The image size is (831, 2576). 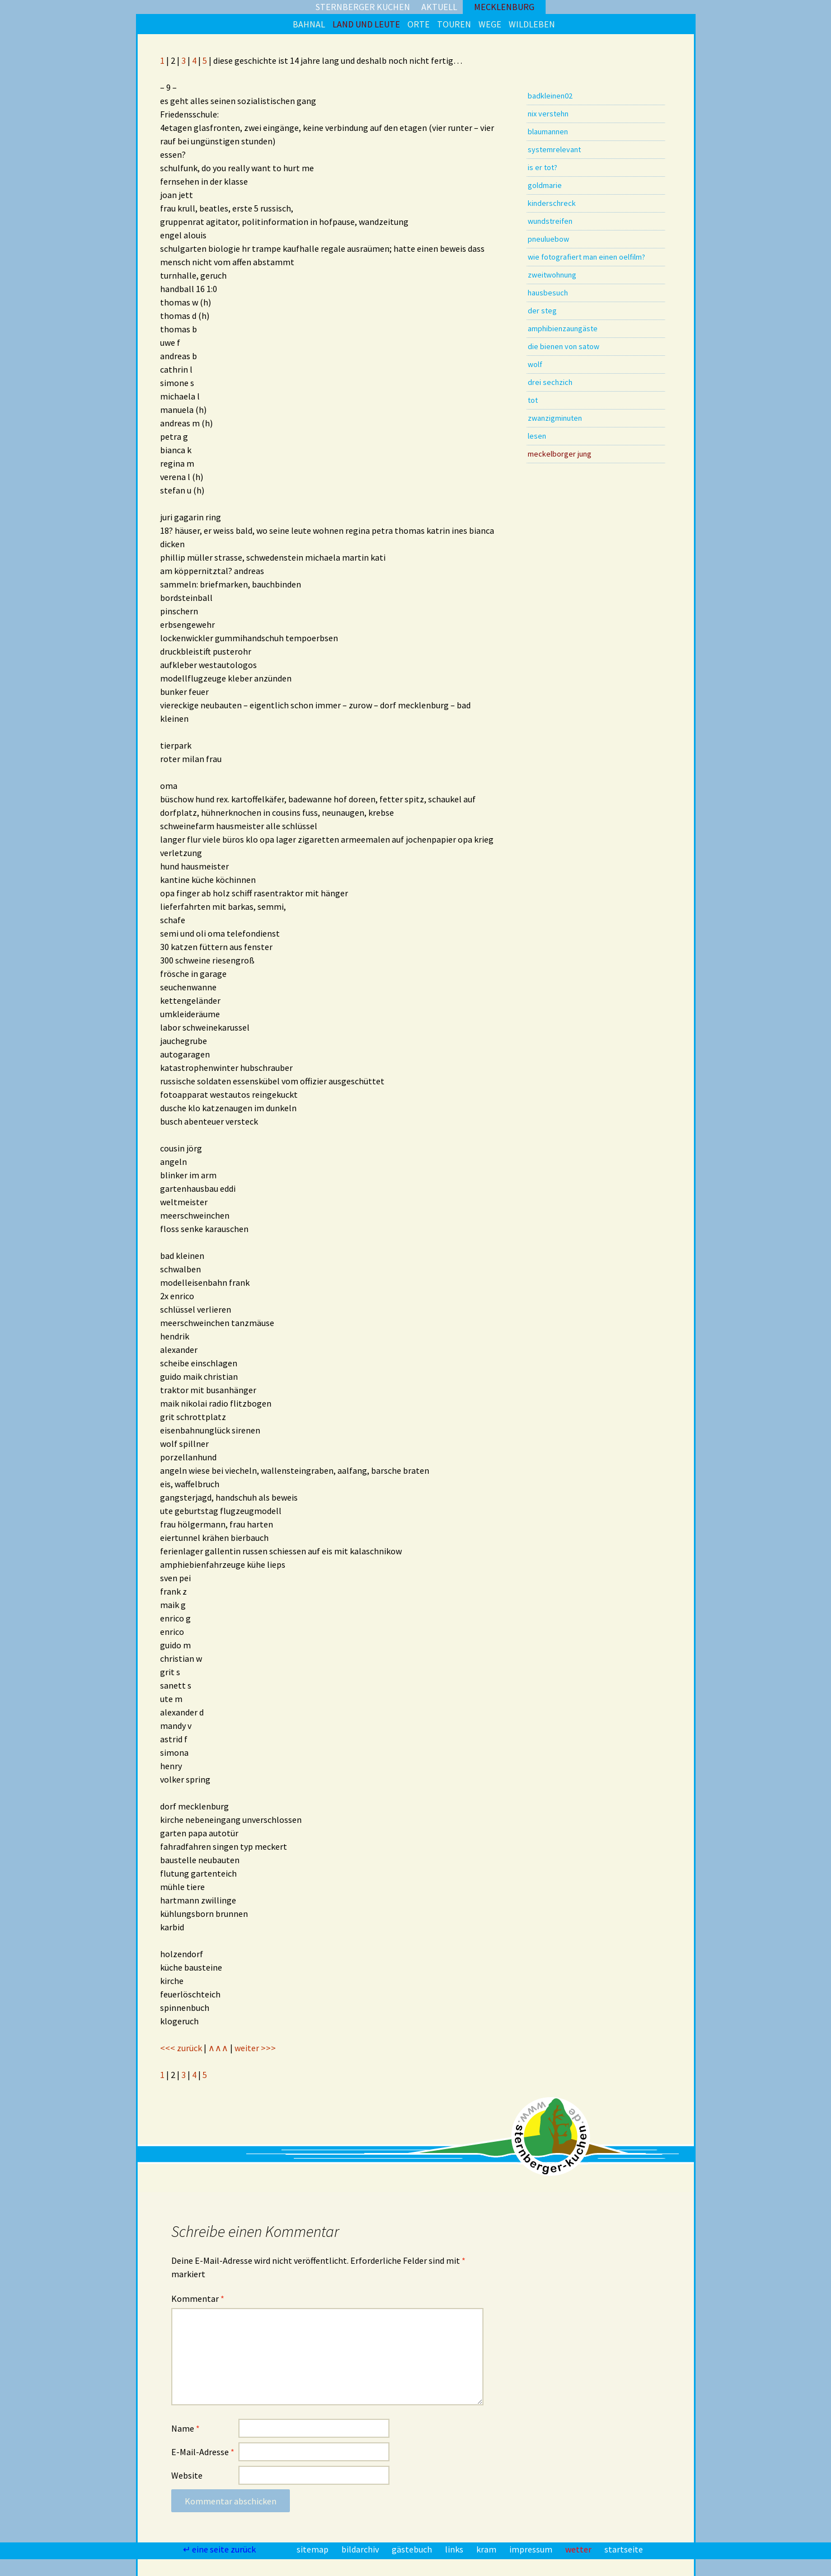 I want to click on amphibienzaungäste, so click(x=563, y=328).